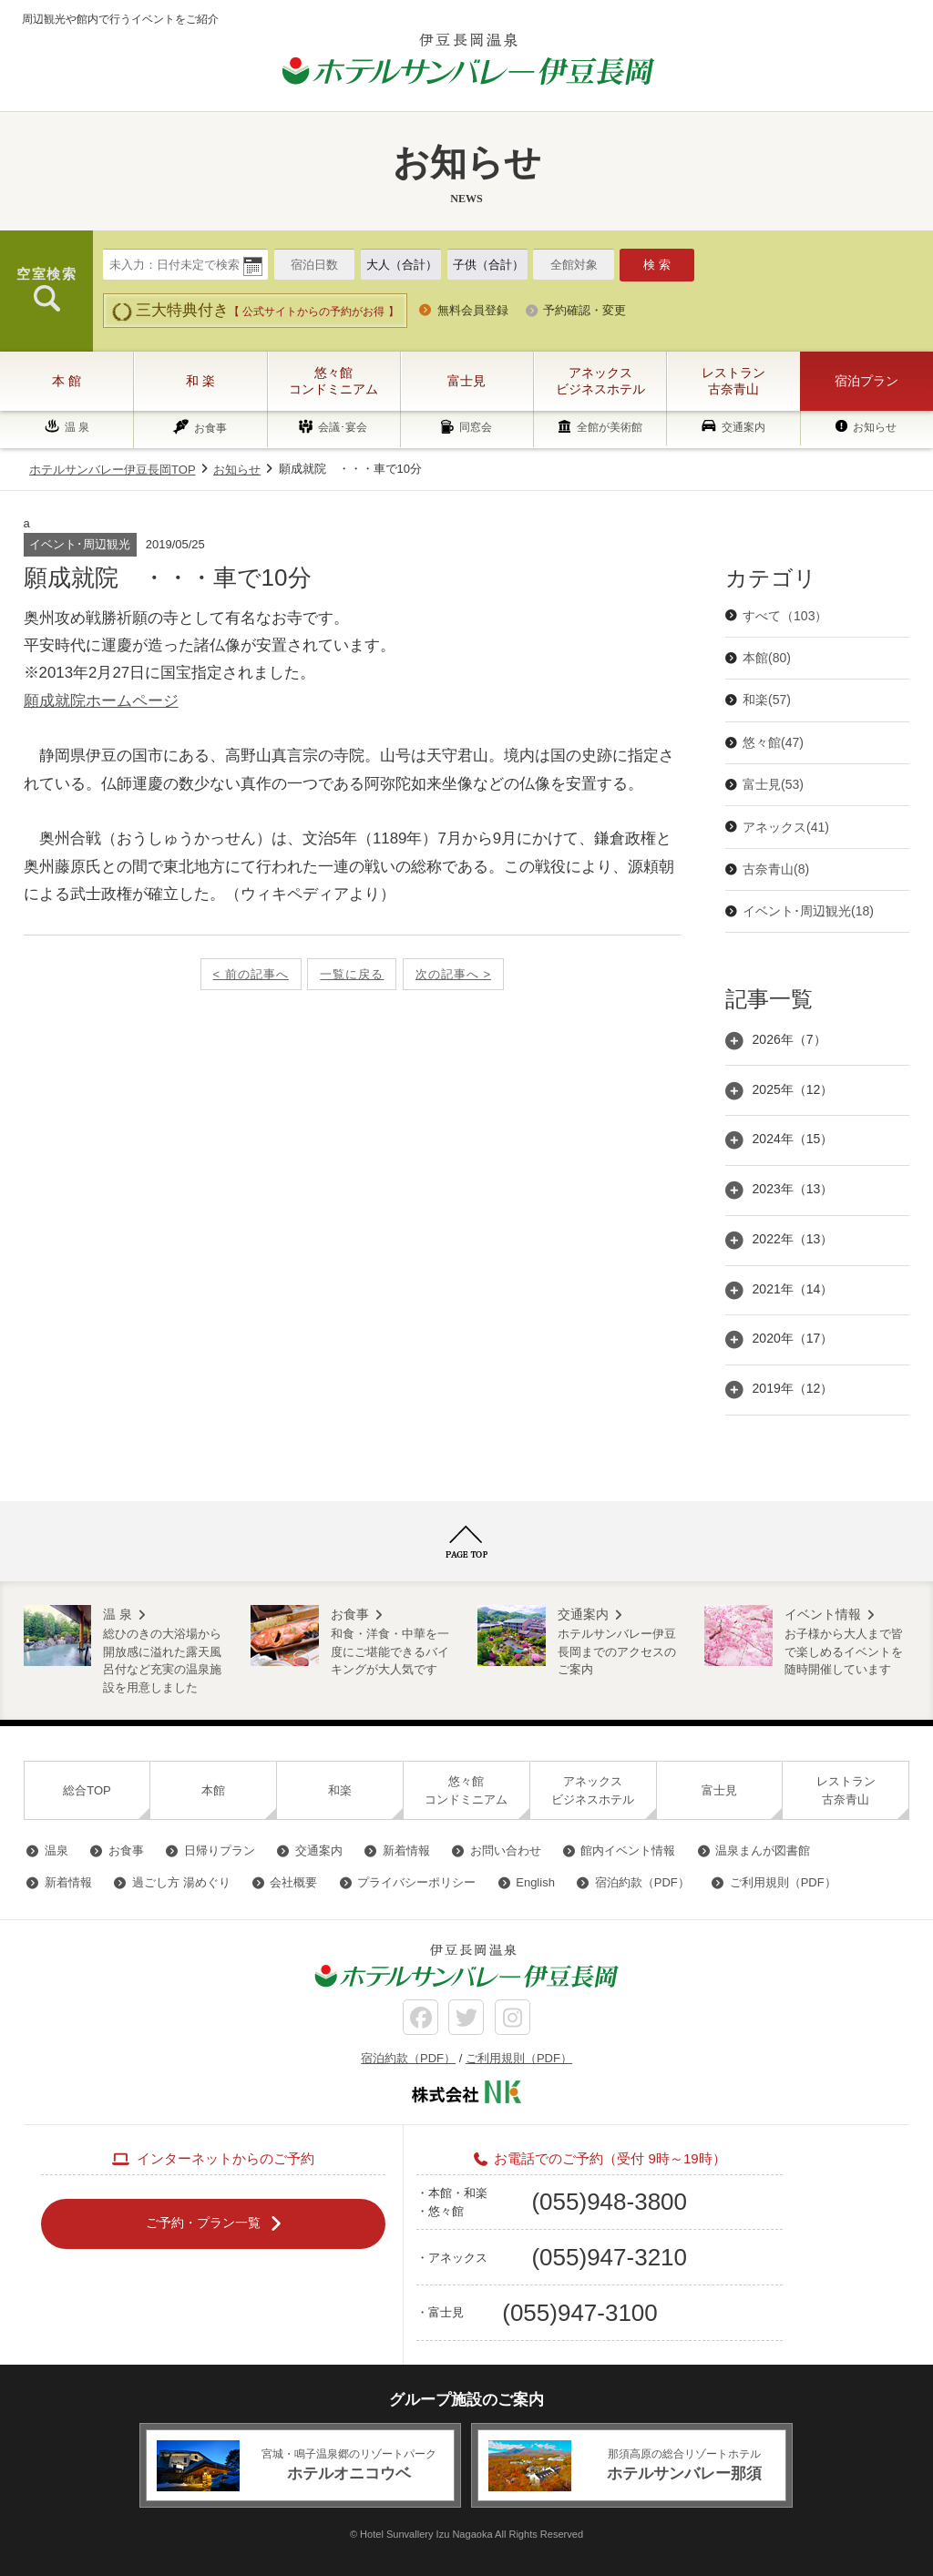 The height and width of the screenshot is (2576, 933). What do you see at coordinates (786, 827) in the screenshot?
I see `アネックス(41)` at bounding box center [786, 827].